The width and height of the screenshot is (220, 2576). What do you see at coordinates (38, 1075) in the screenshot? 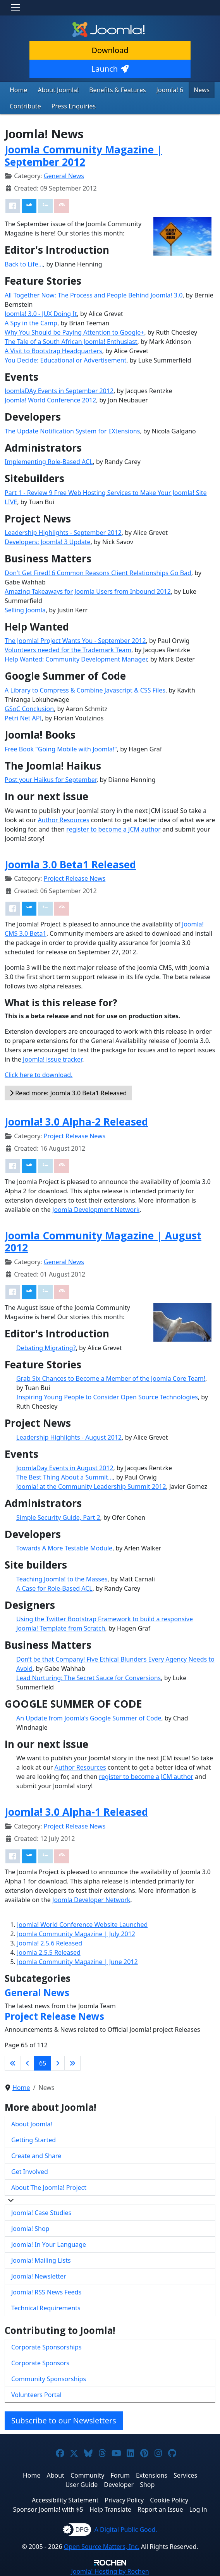
I see `Click here to download.` at bounding box center [38, 1075].